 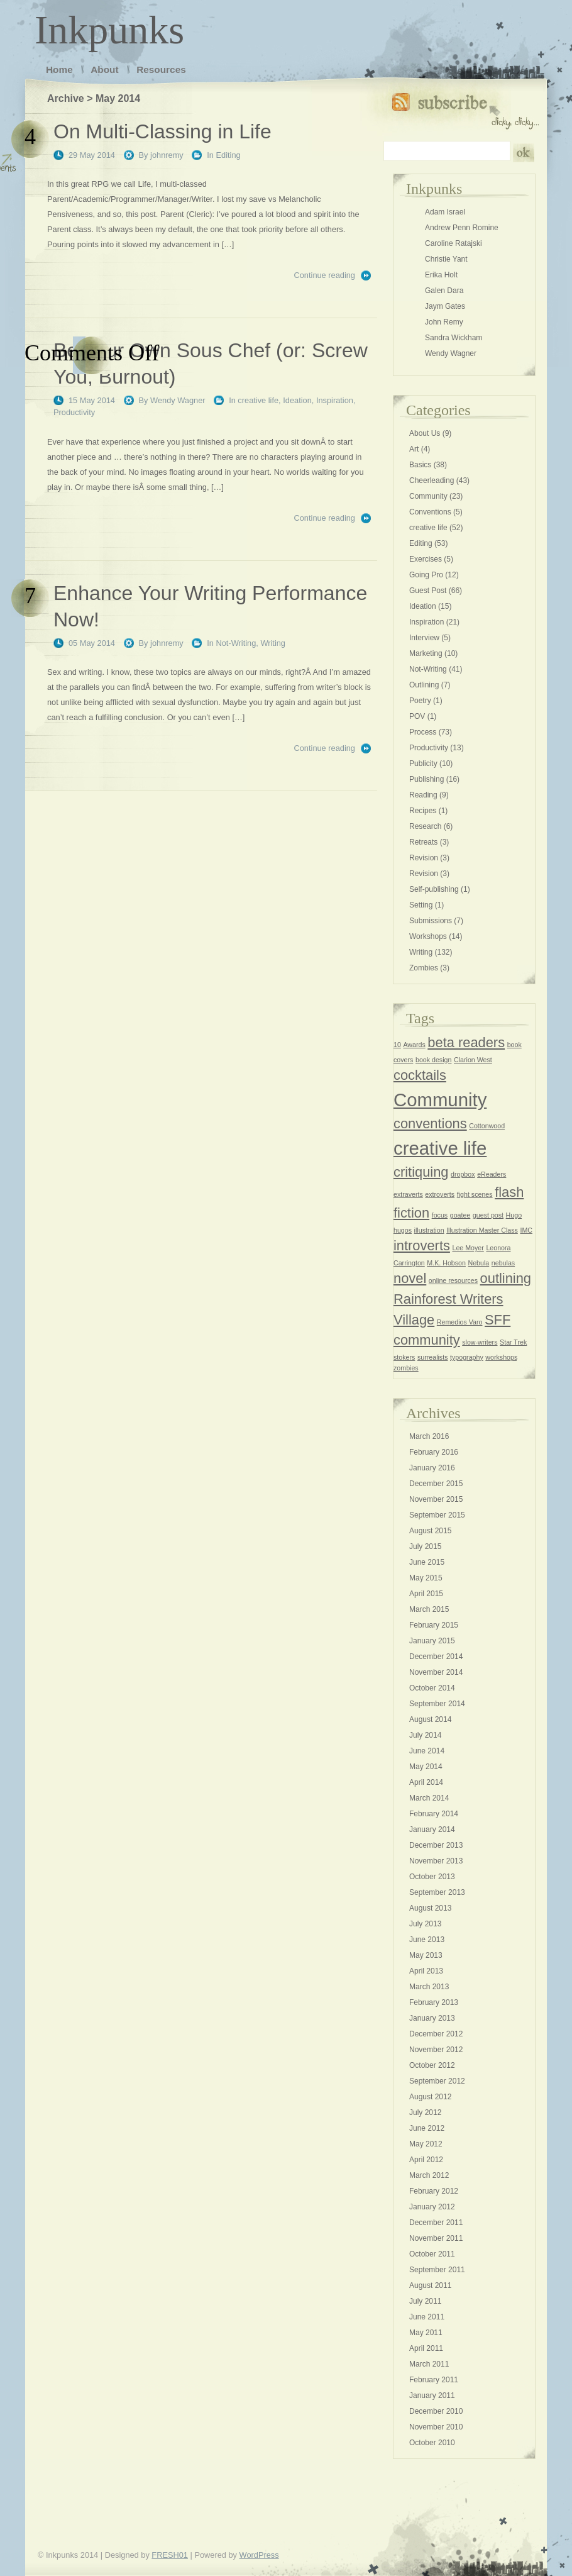 What do you see at coordinates (467, 1248) in the screenshot?
I see `Lee Moyer [Lee Moyer (1 item)]` at bounding box center [467, 1248].